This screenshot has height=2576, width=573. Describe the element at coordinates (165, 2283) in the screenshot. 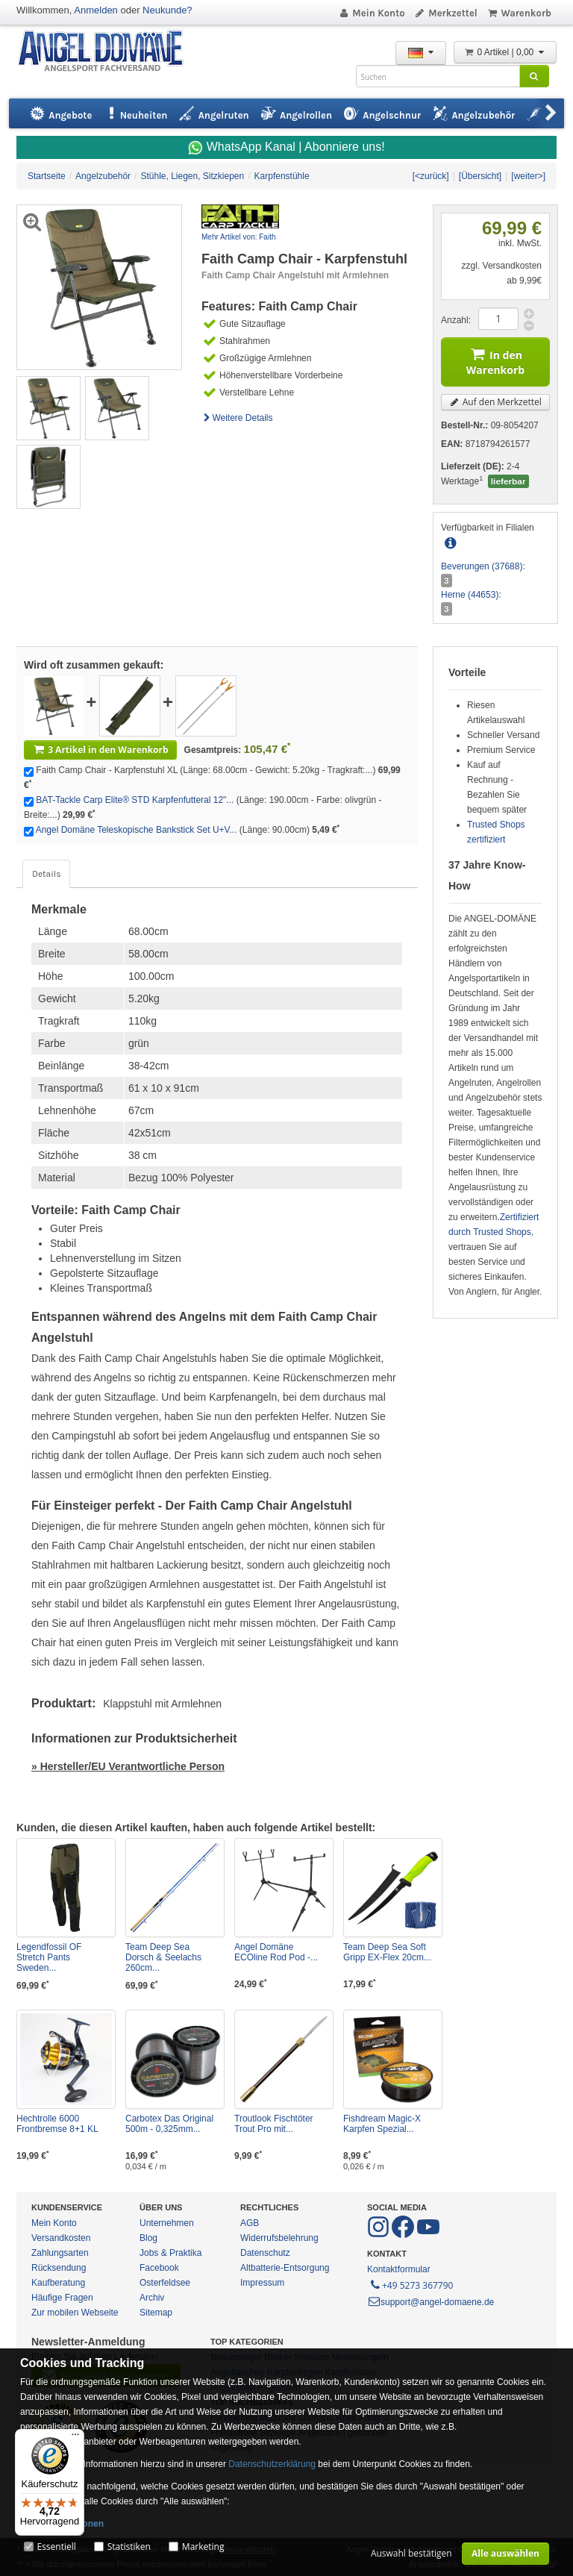

I see `Osterfeldsee` at that location.